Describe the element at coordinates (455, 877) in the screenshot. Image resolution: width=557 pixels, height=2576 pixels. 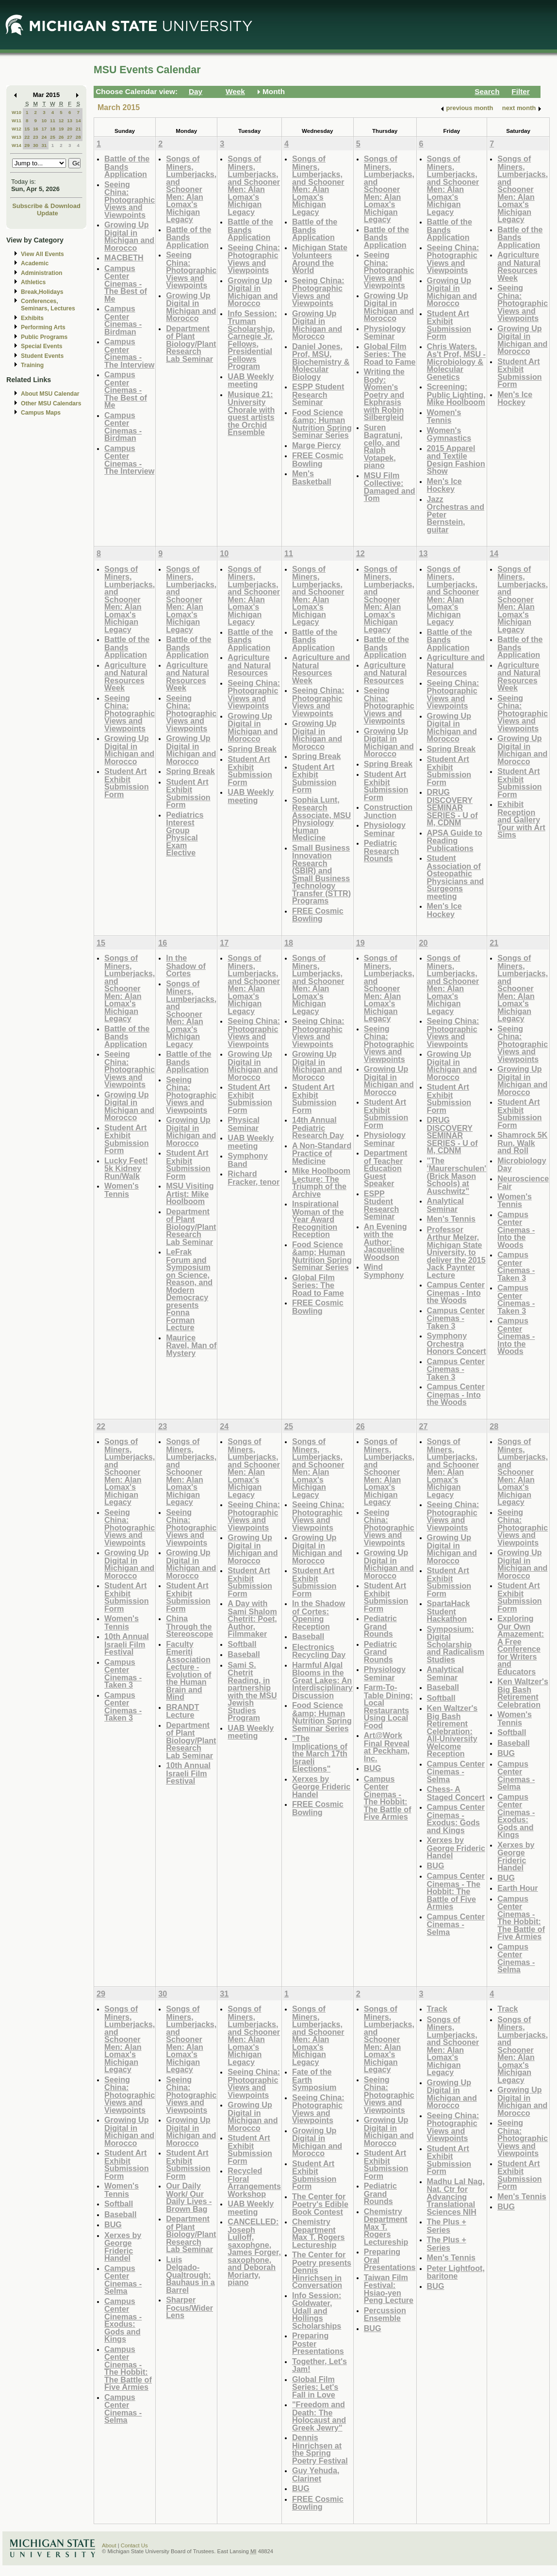
I see `Student Association of Osteopathic Physicians and Surgeons meeting` at that location.